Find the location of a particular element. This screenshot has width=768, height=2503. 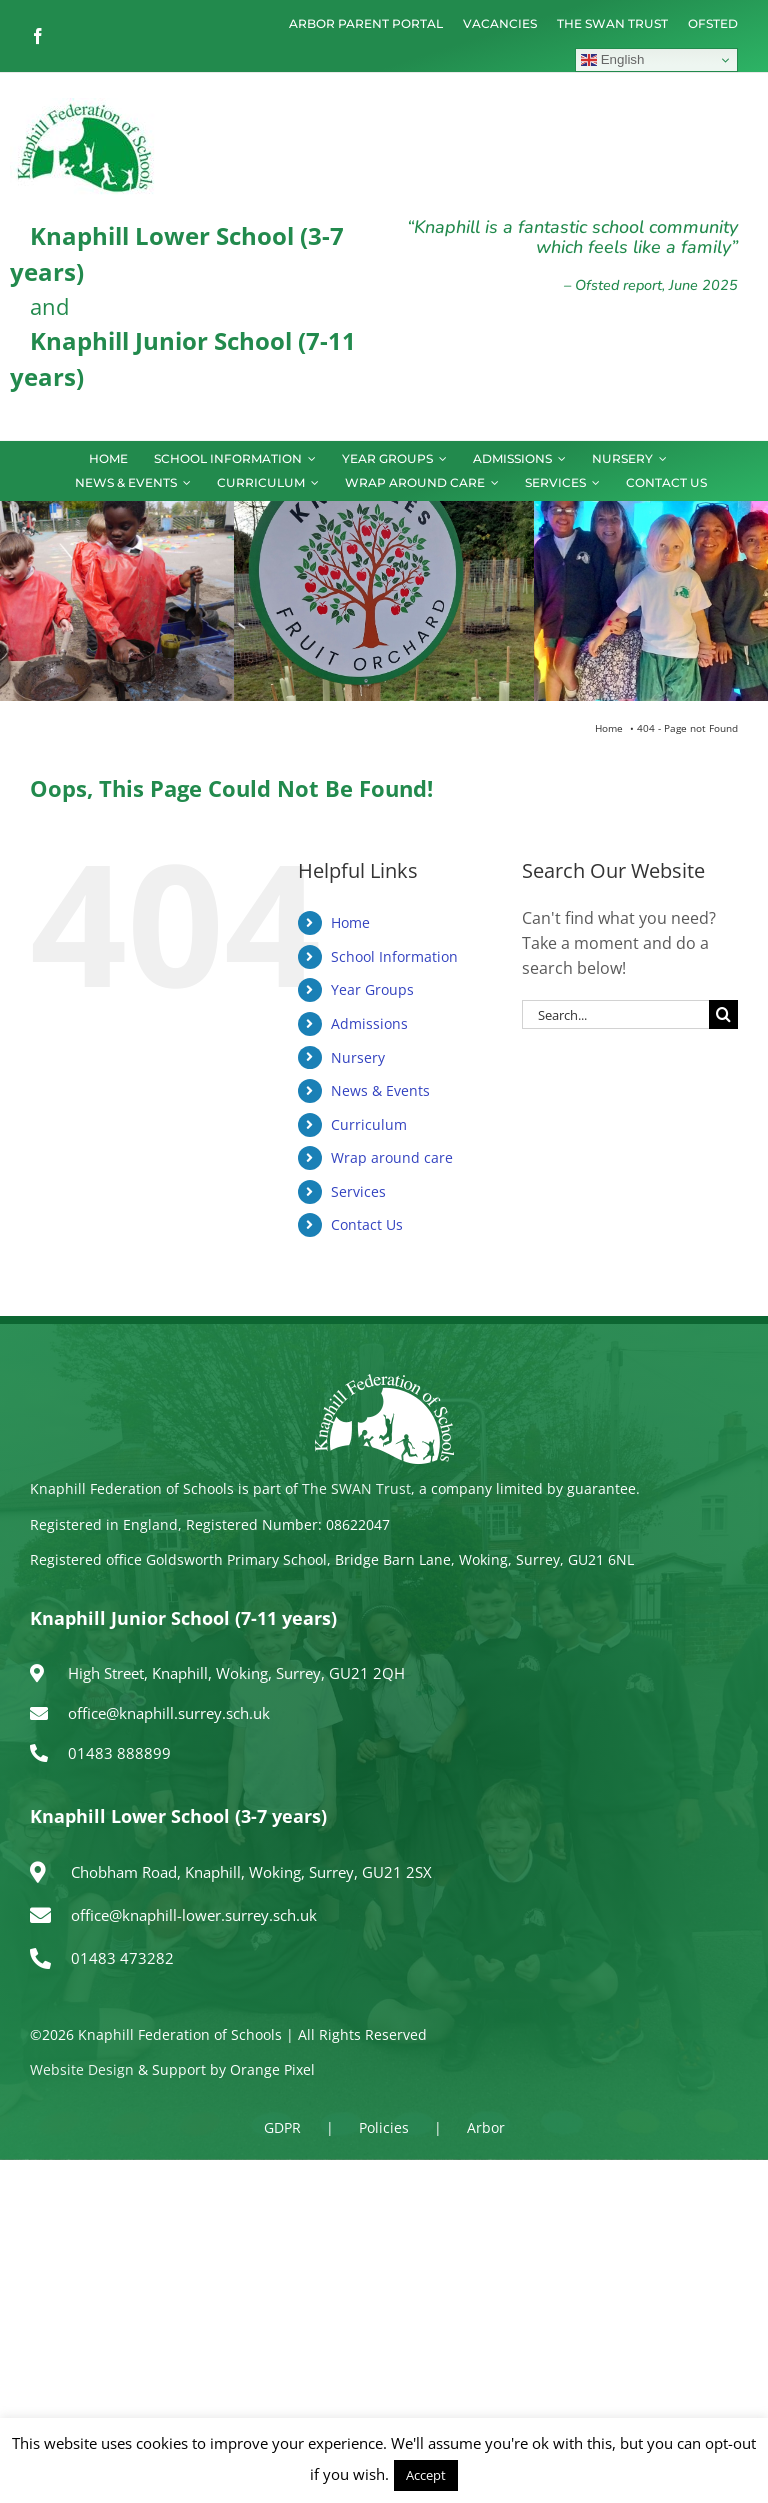

Nursery is located at coordinates (358, 1057).